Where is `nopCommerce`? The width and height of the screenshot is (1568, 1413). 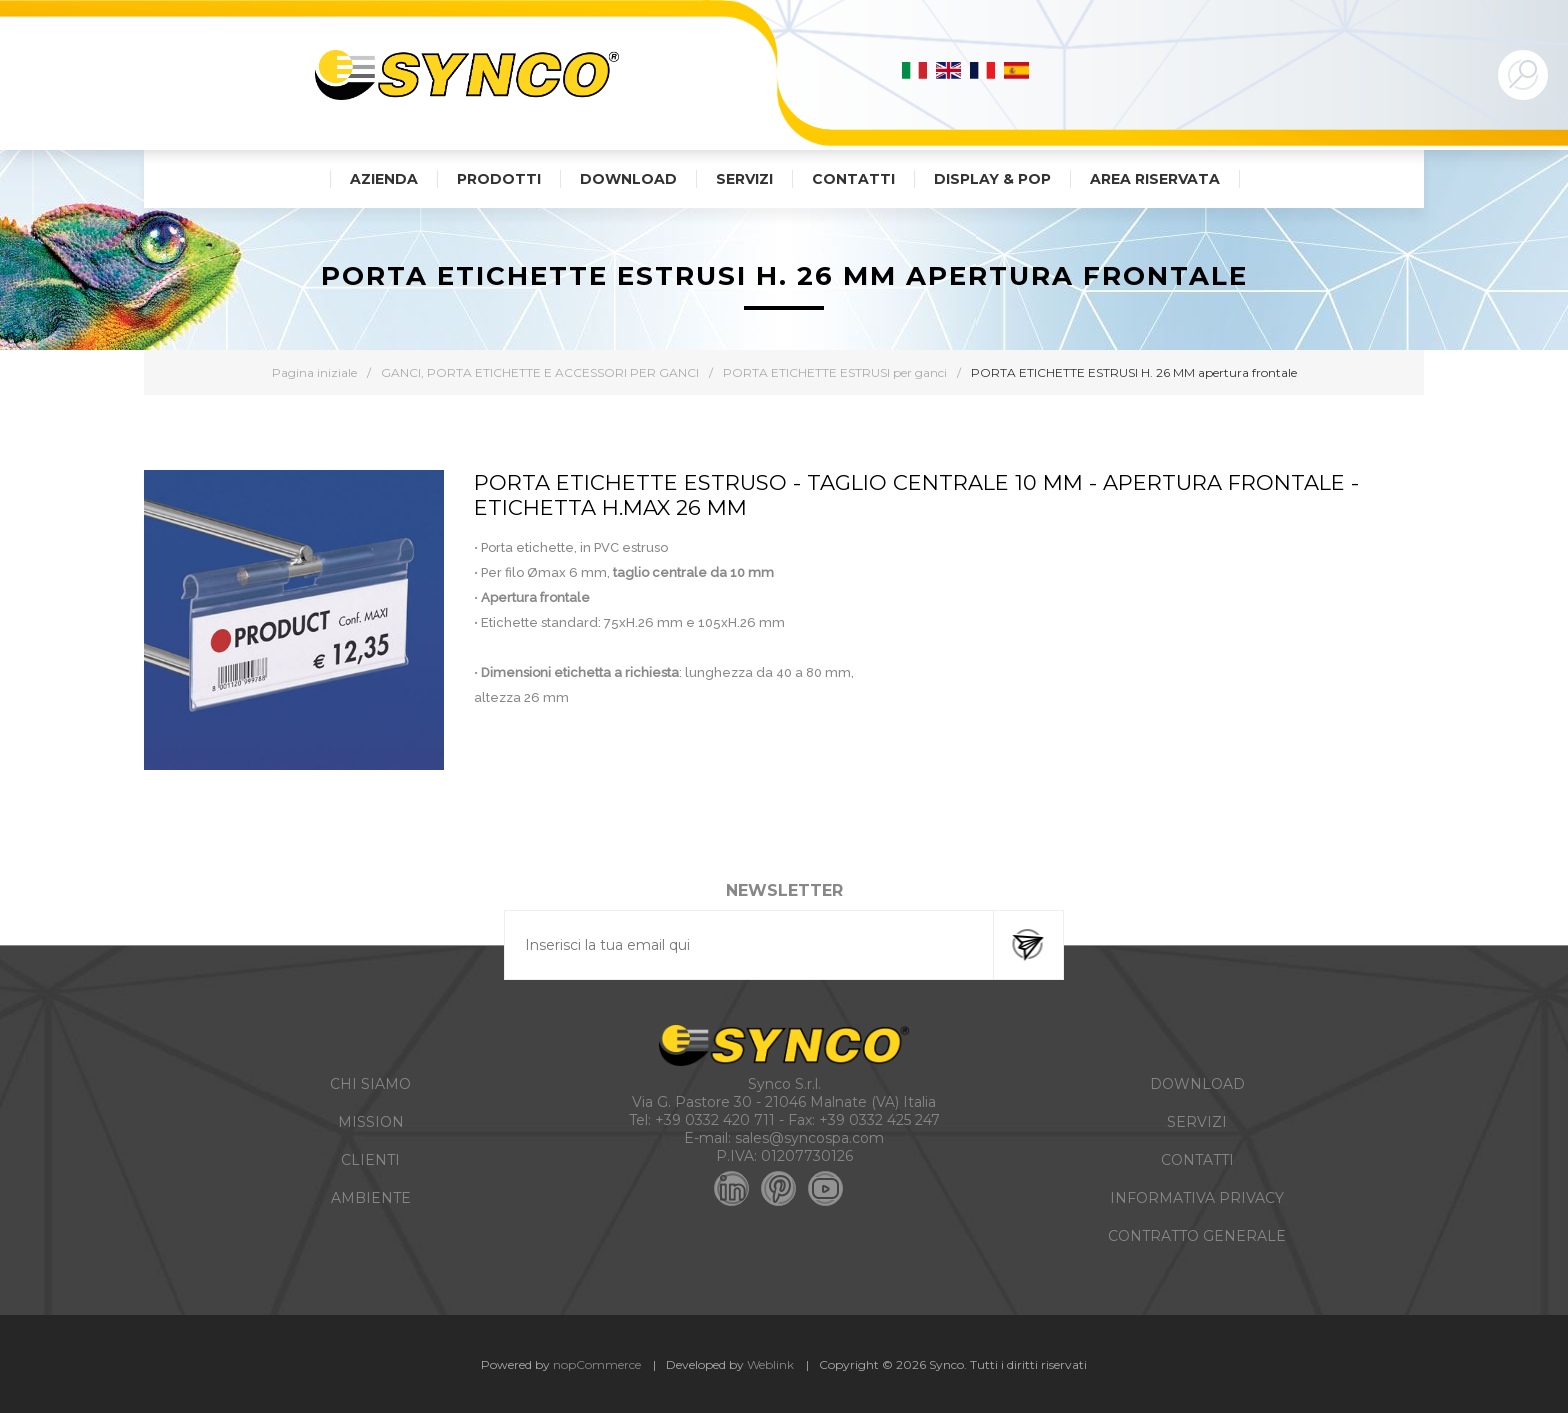
nopCommerce is located at coordinates (597, 1364).